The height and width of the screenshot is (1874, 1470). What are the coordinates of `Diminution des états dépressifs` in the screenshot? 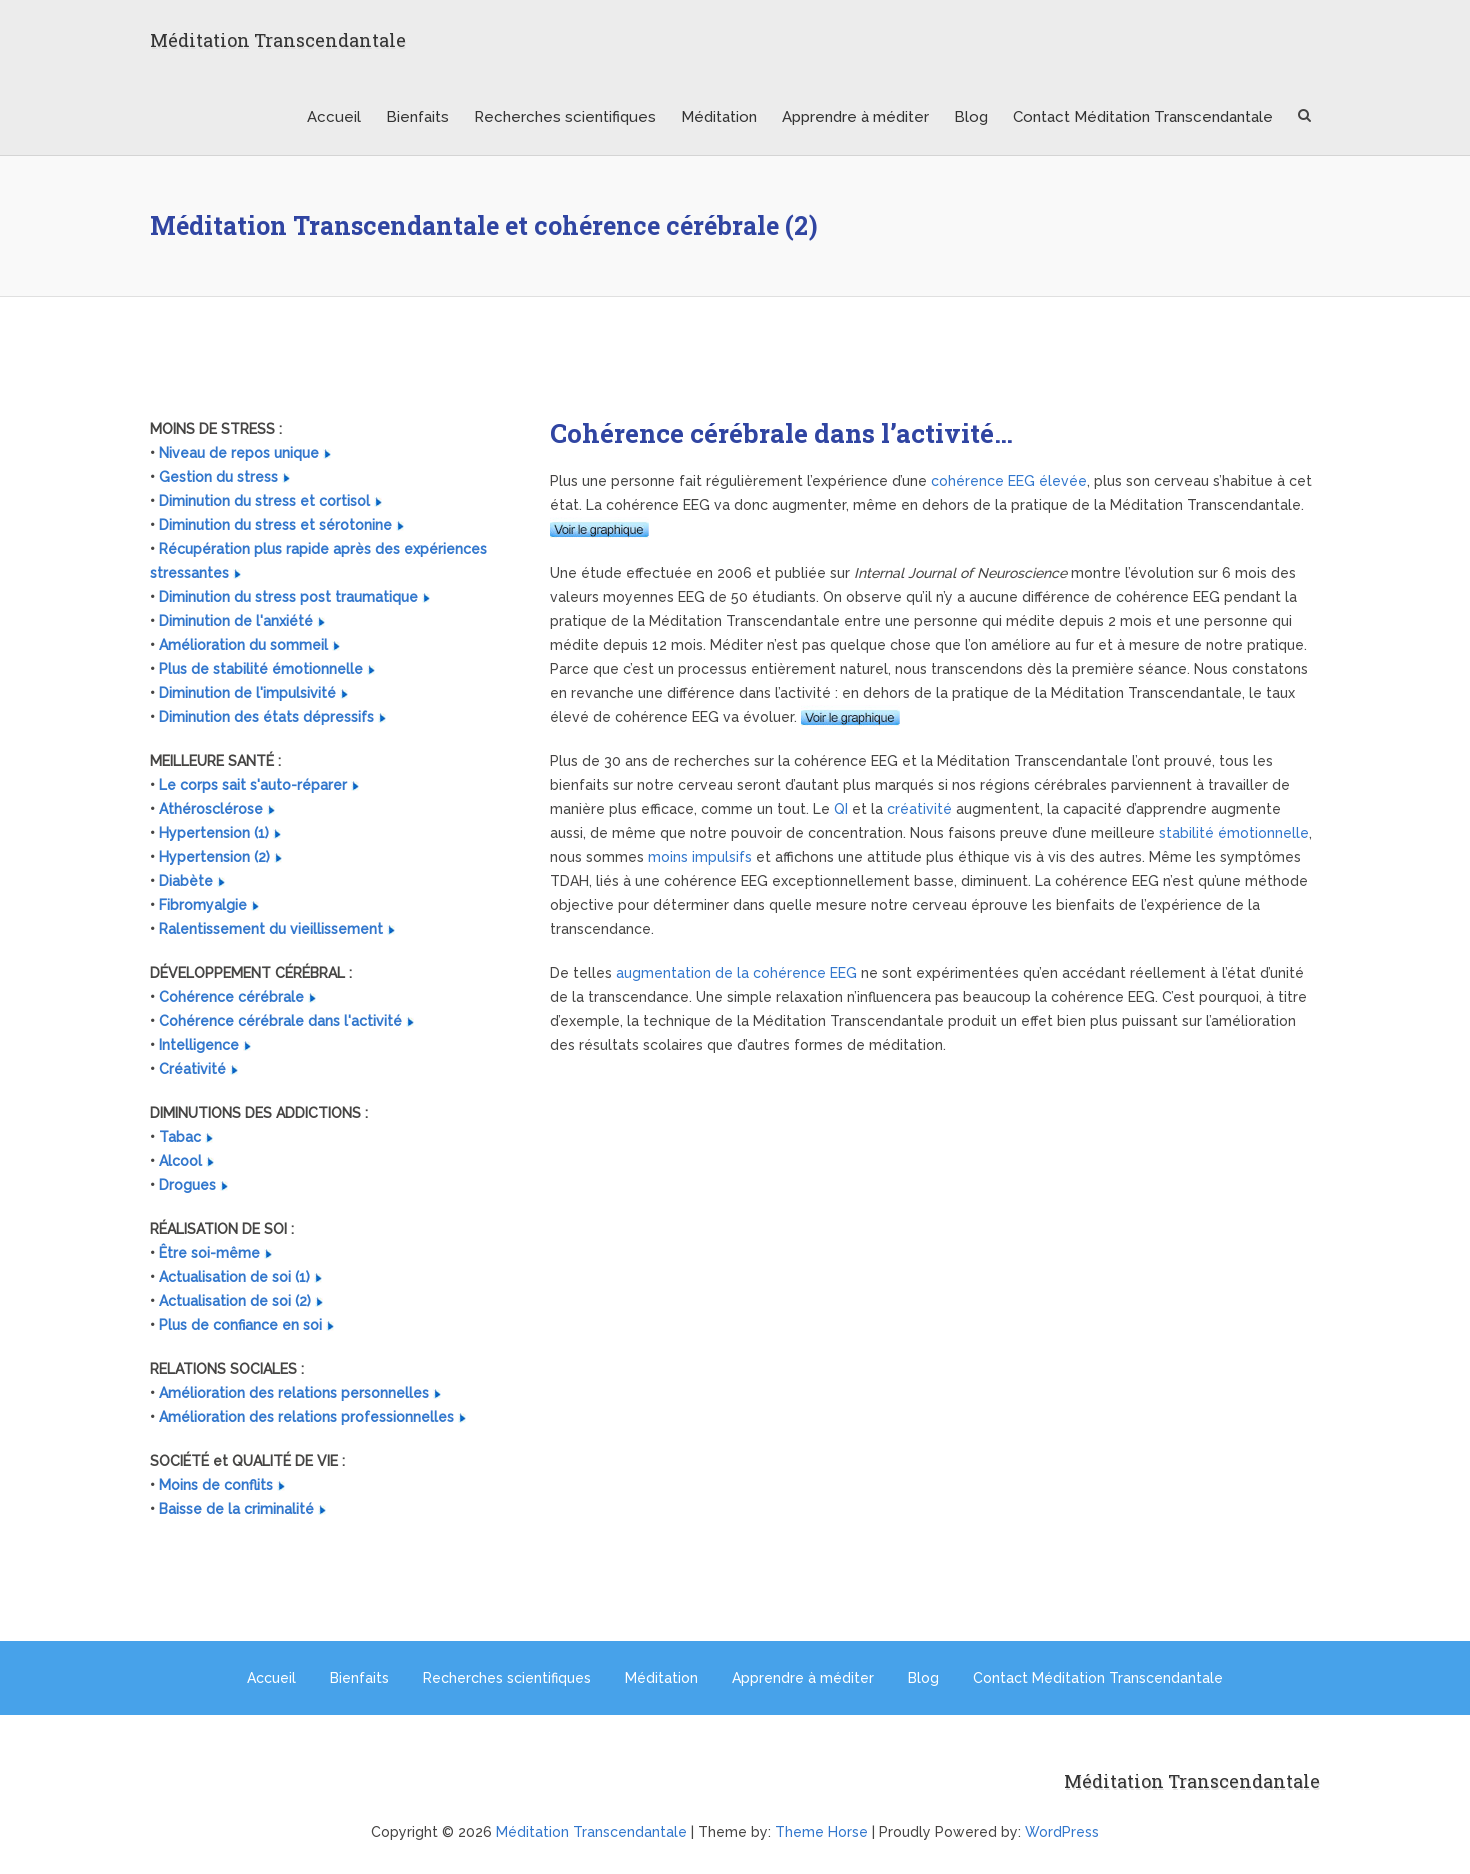 It's located at (266, 717).